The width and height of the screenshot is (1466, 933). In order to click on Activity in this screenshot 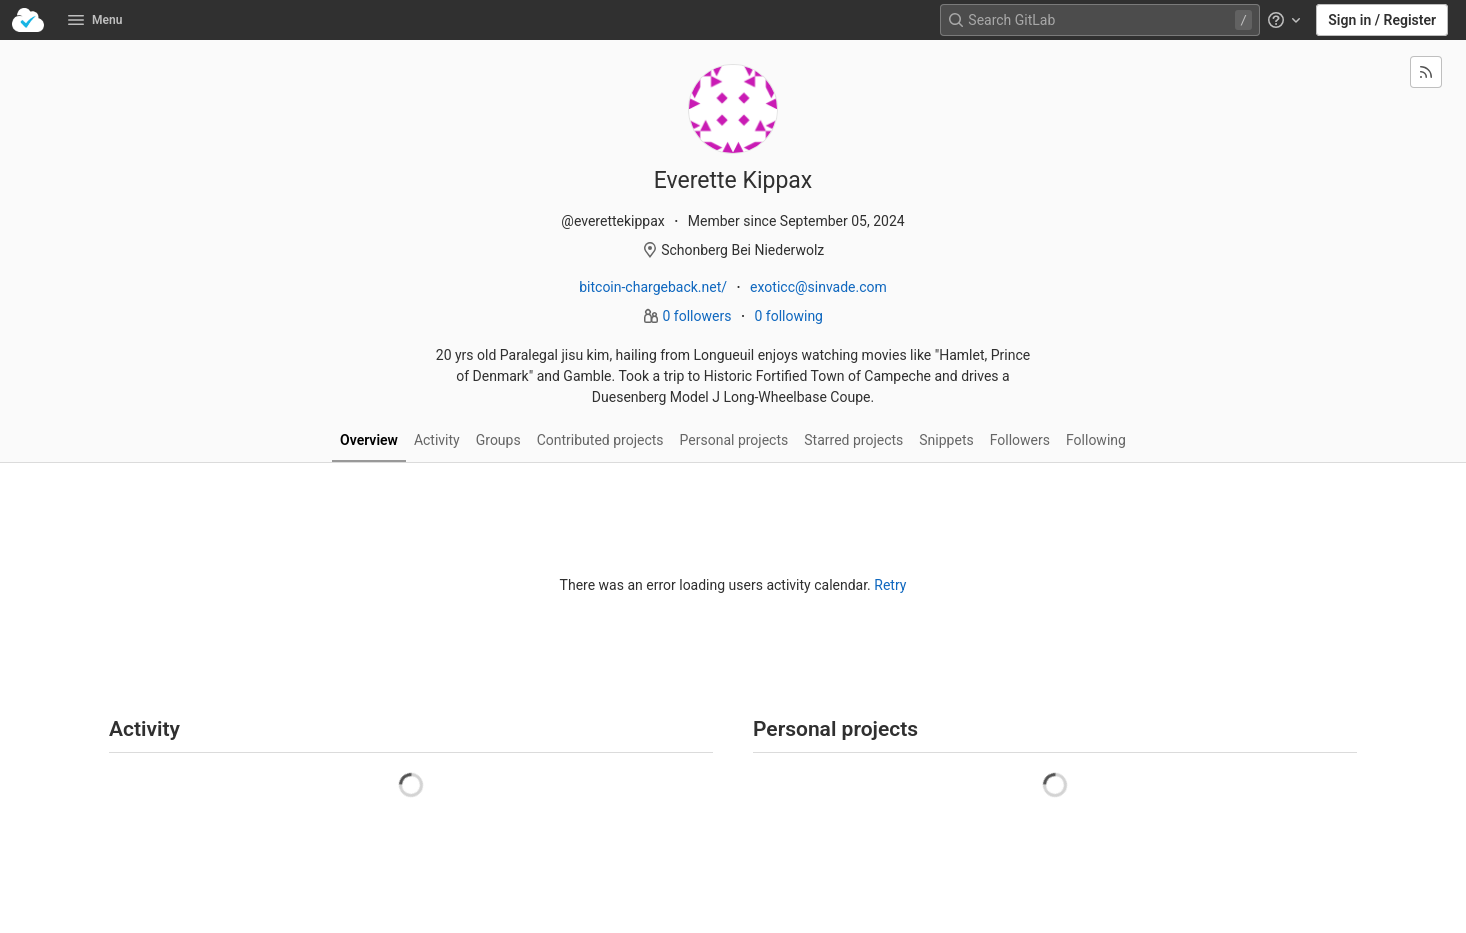, I will do `click(437, 440)`.